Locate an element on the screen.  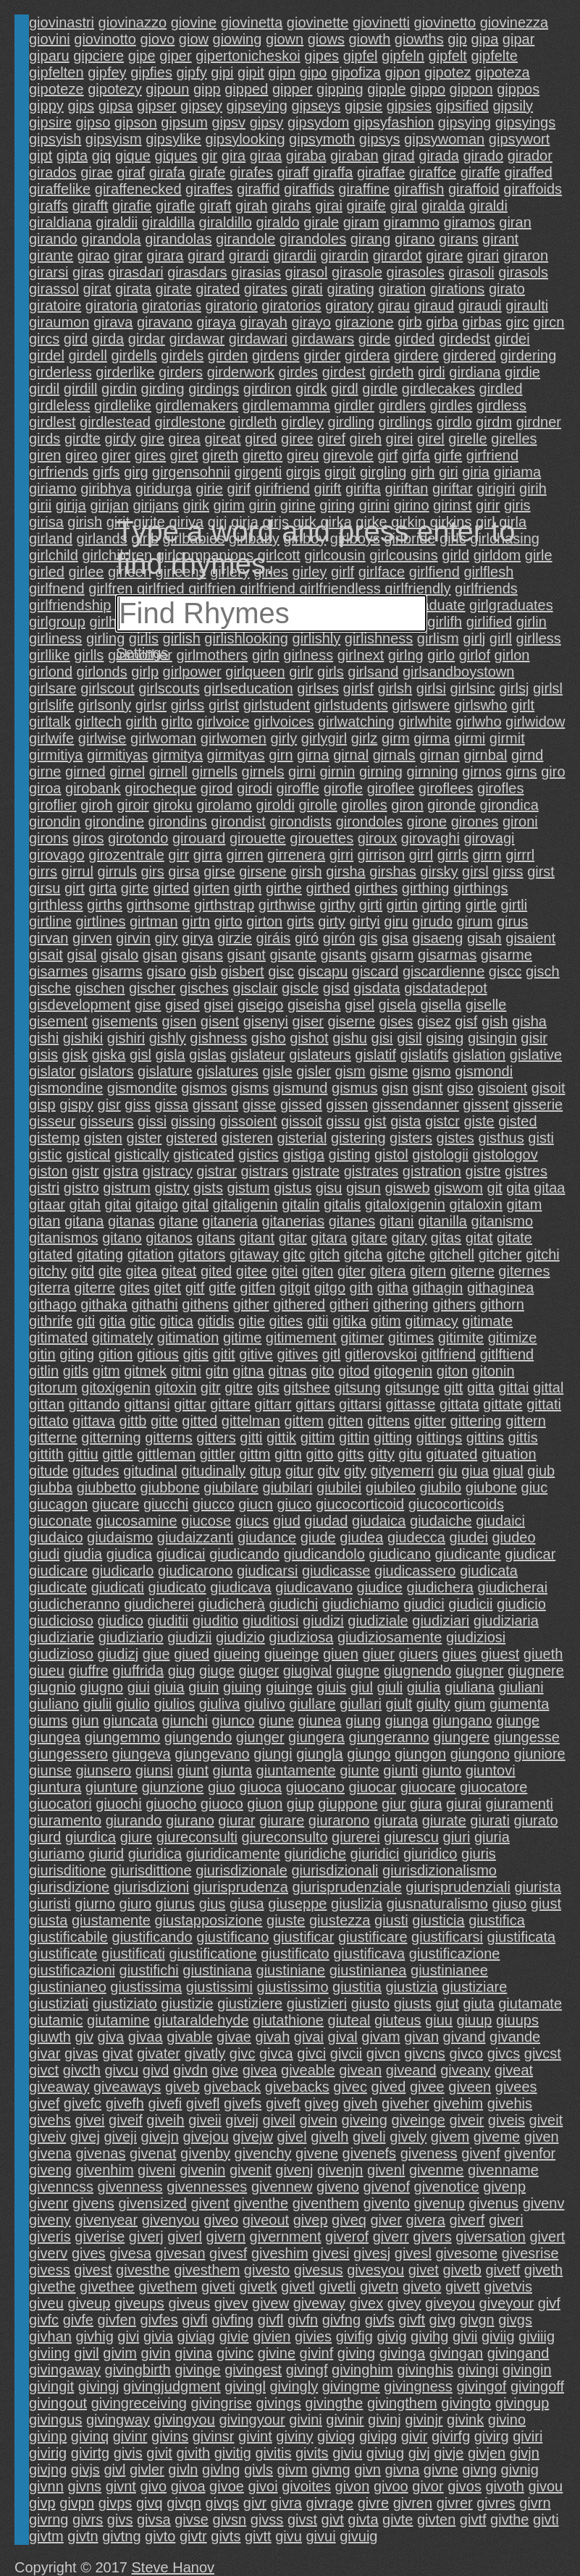
gisting is located at coordinates (350, 1154).